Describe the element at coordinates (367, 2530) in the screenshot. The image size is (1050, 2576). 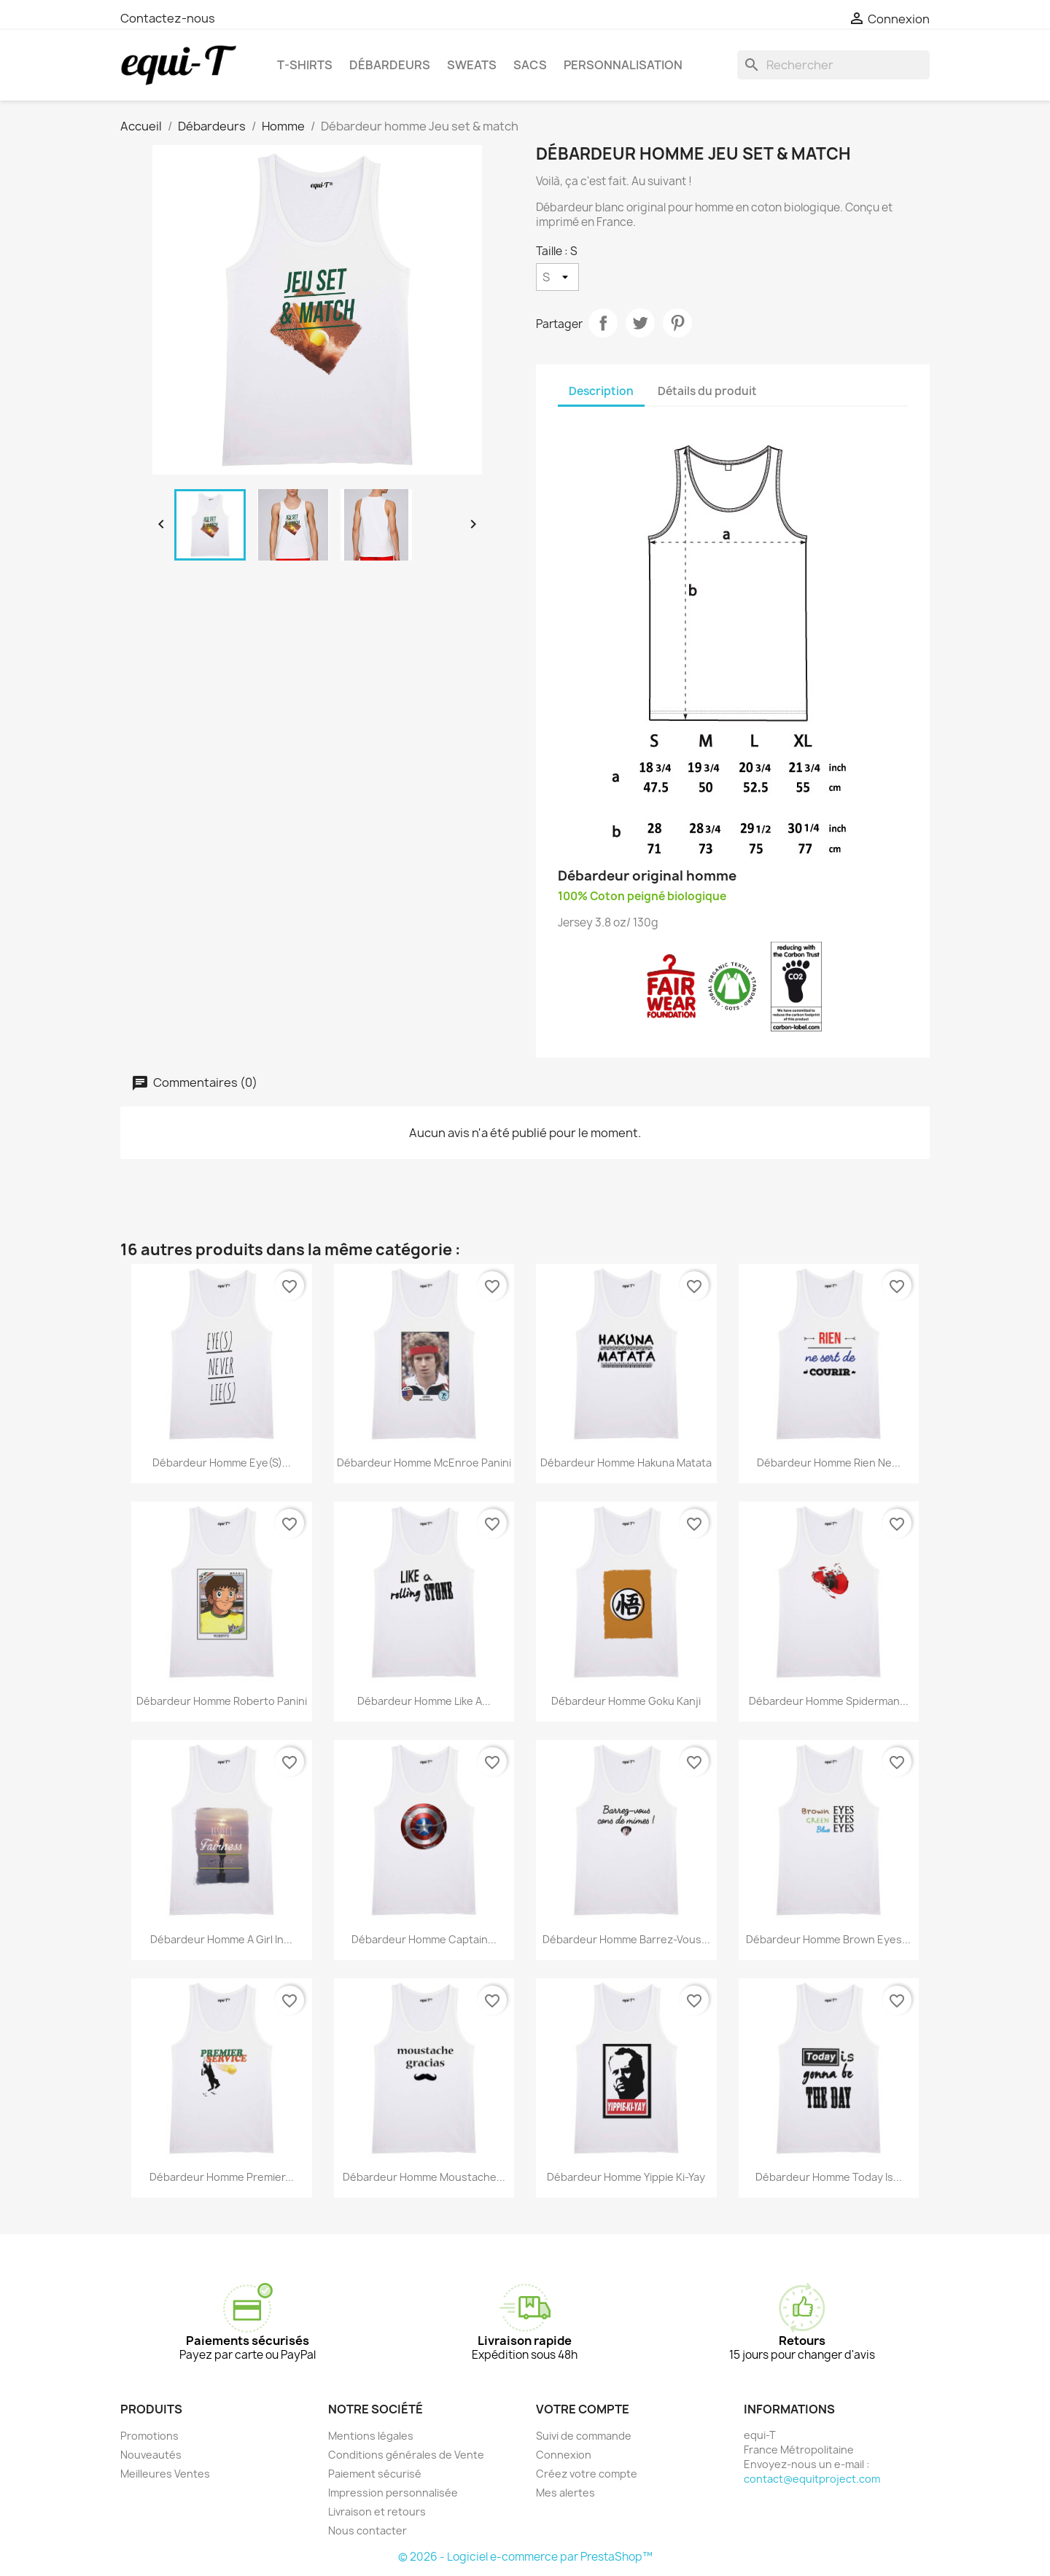
I see `Nous contacter` at that location.